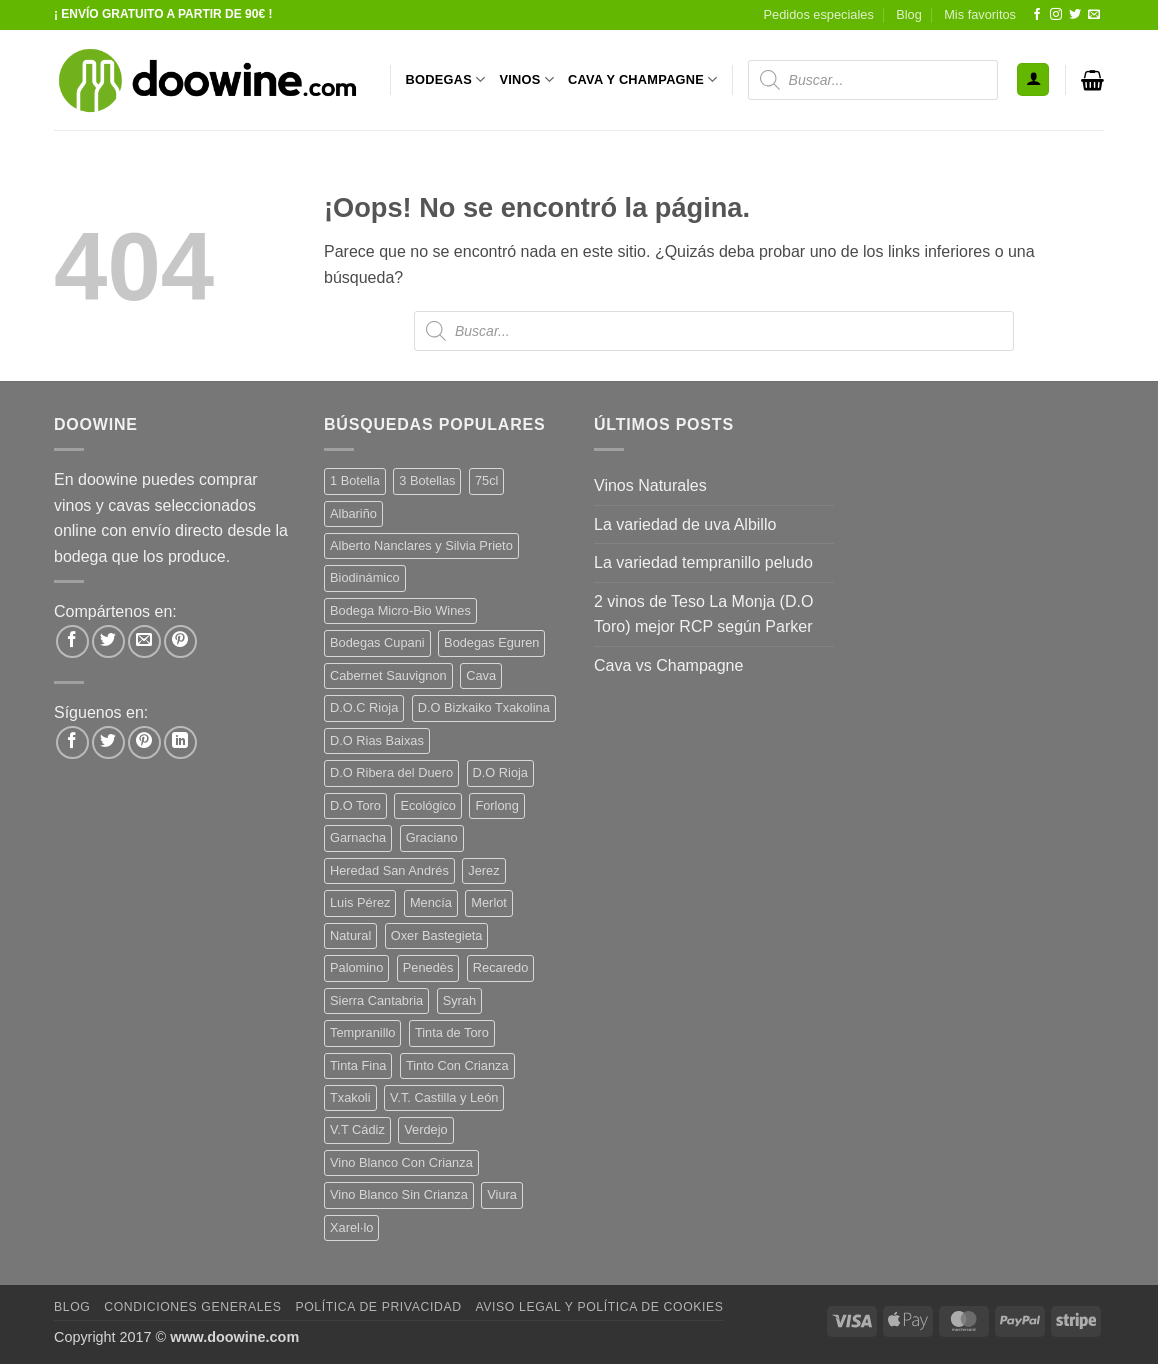 Image resolution: width=1158 pixels, height=1364 pixels. What do you see at coordinates (365, 577) in the screenshot?
I see `Biodinámico [Biodinámico (31 productos)]` at bounding box center [365, 577].